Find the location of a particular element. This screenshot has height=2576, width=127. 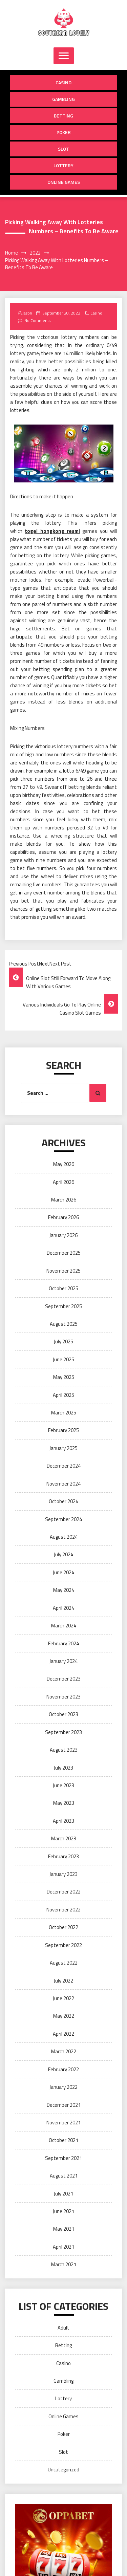

May 2026 is located at coordinates (63, 1164).